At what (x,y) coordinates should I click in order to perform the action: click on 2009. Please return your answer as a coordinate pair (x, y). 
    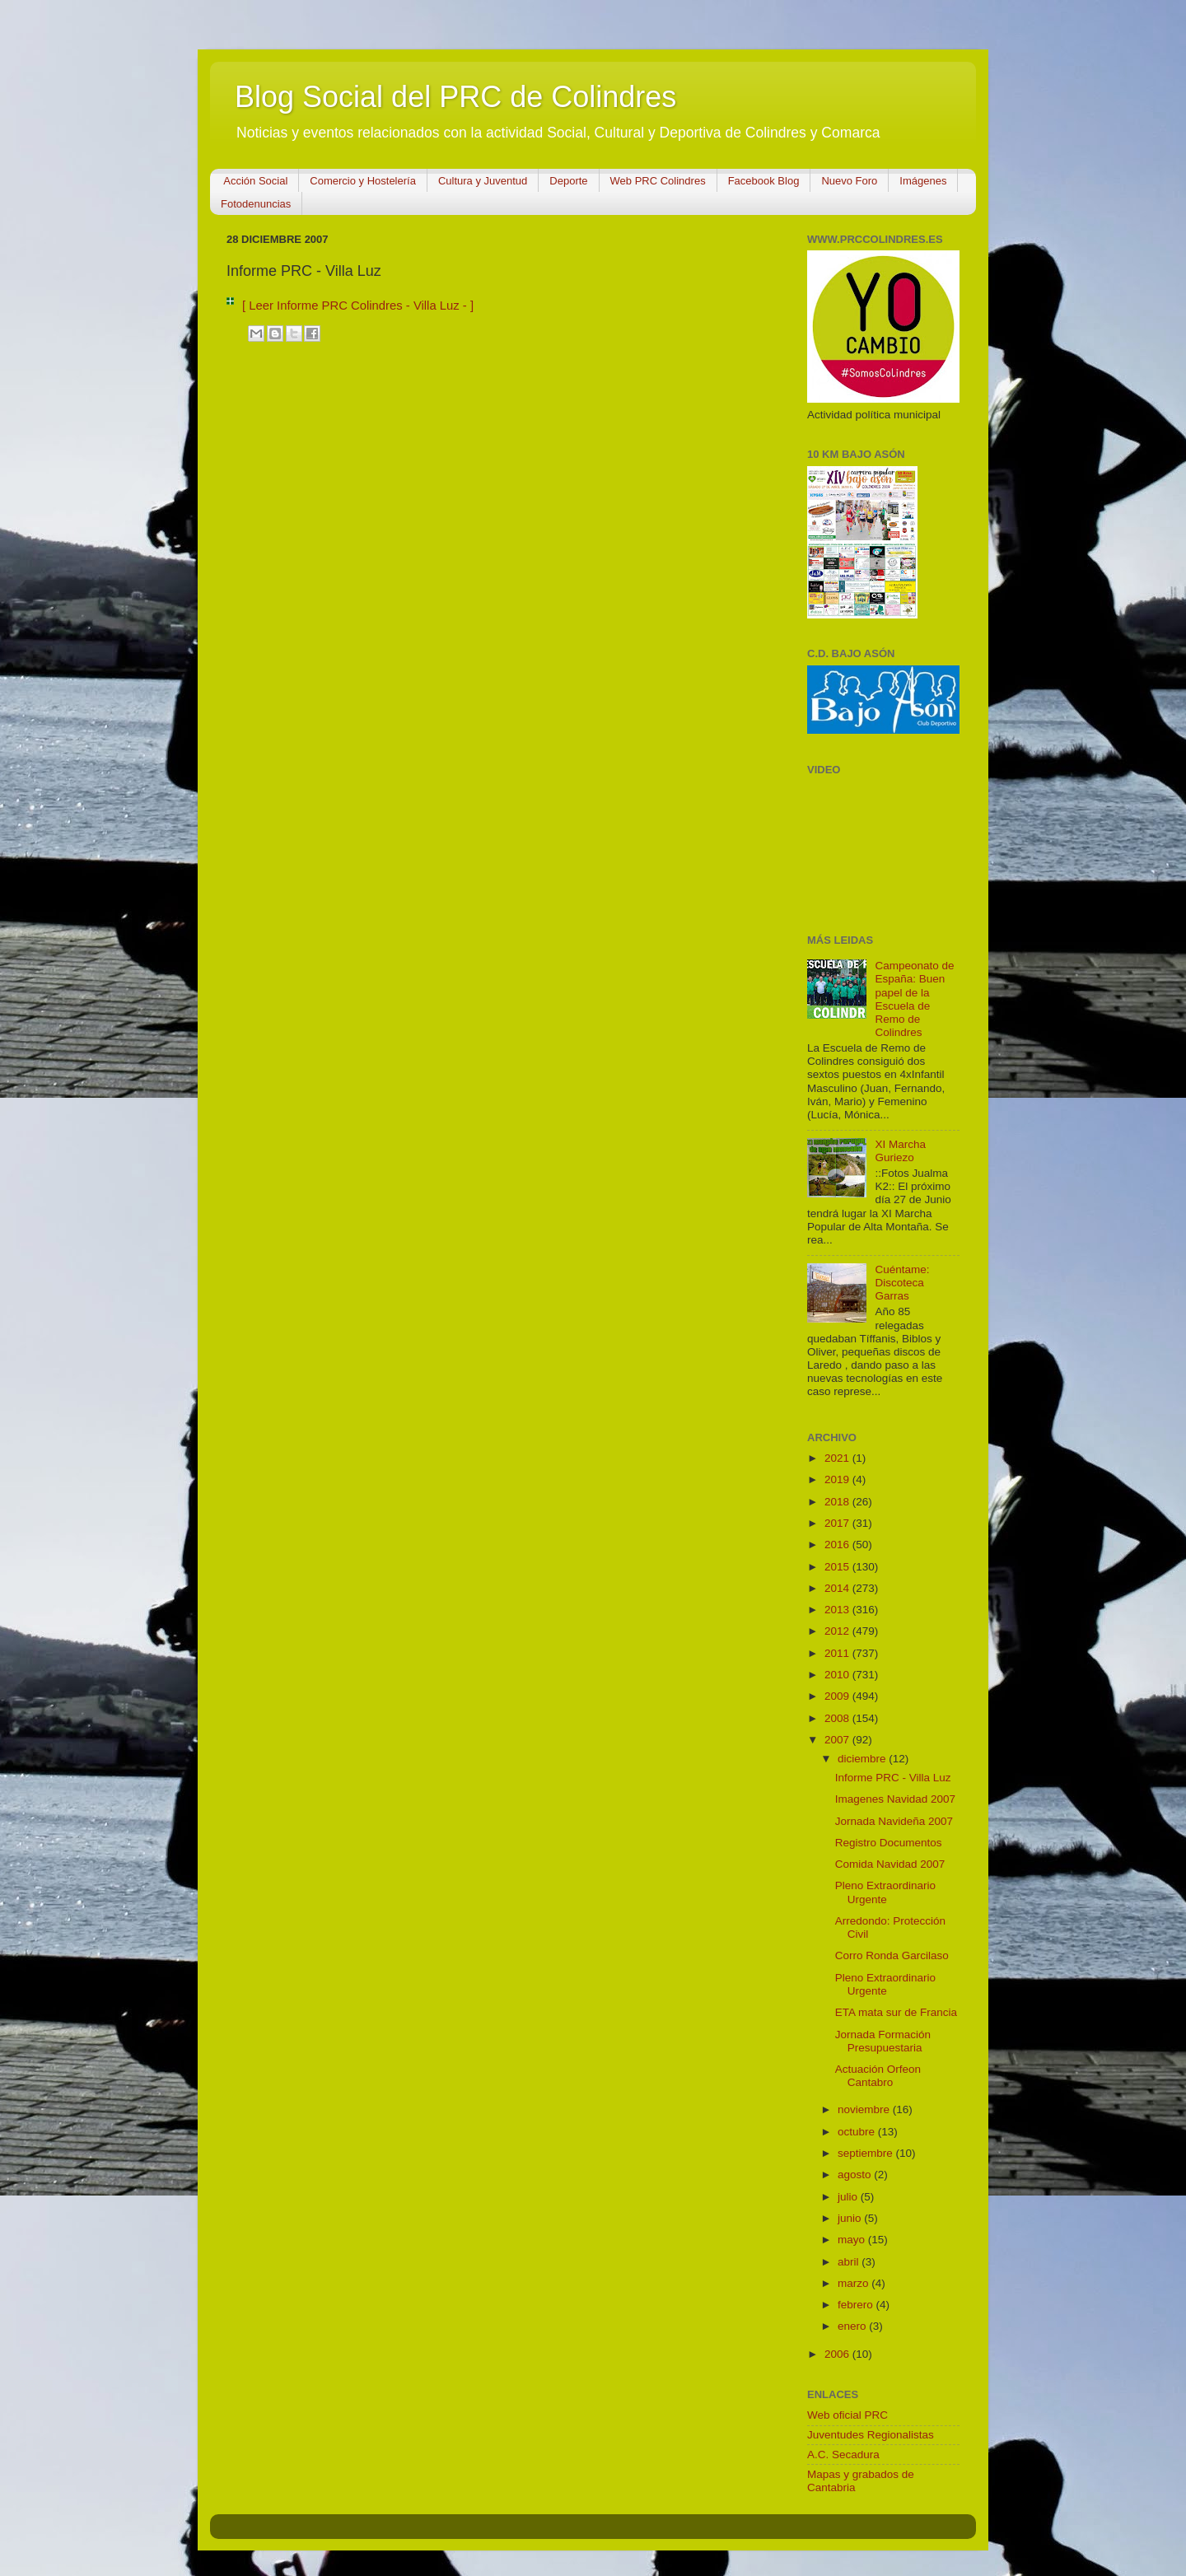
    Looking at the image, I should click on (838, 1696).